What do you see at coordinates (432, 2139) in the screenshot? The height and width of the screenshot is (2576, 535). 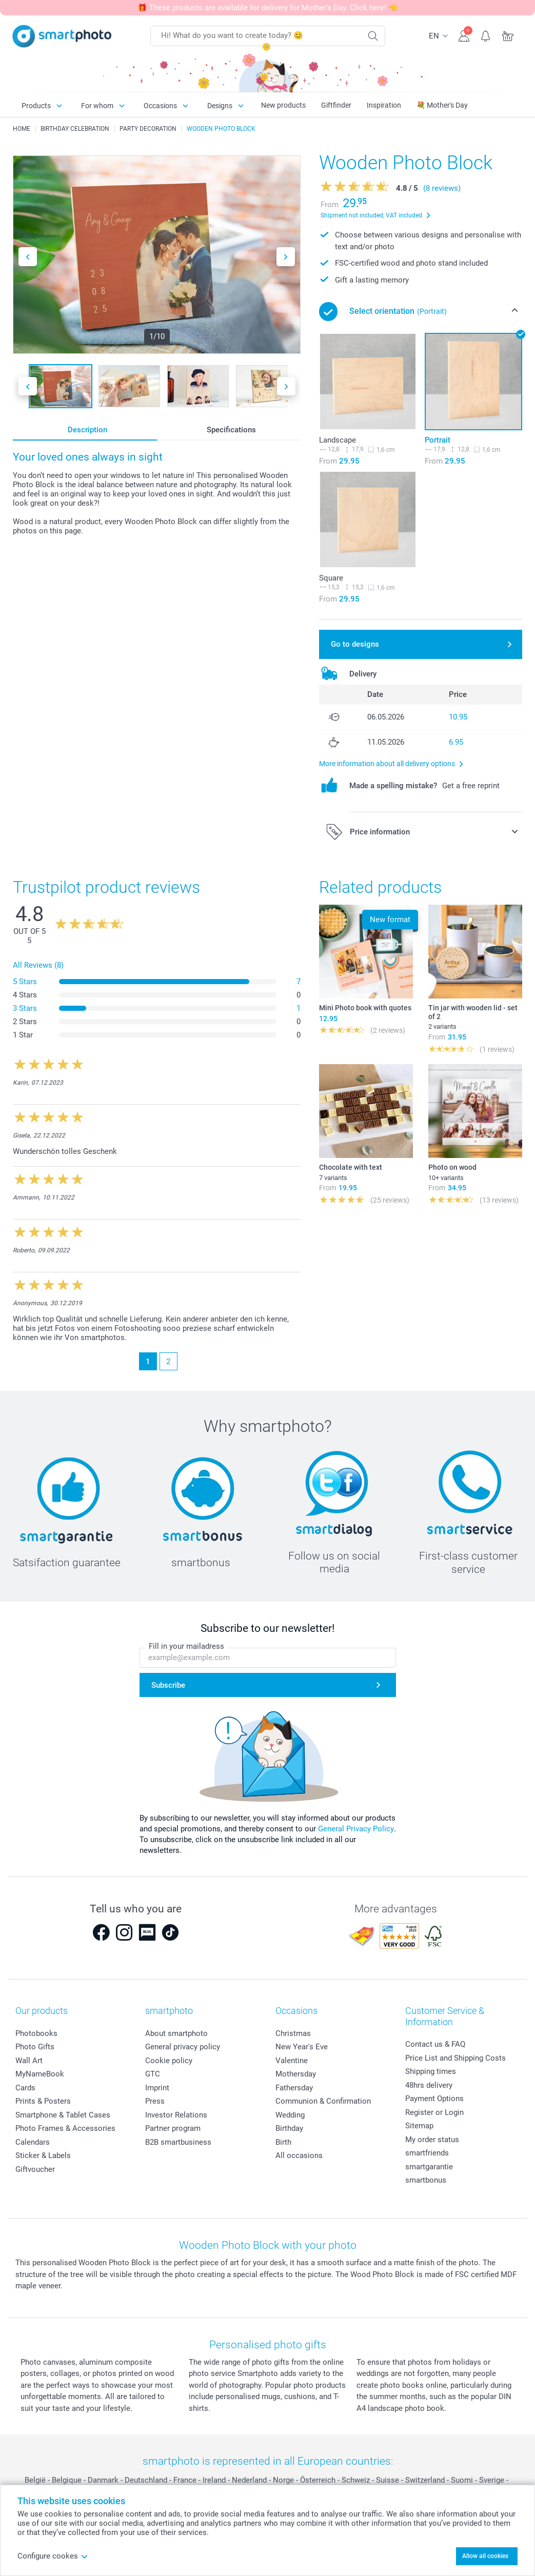 I see `My order status` at bounding box center [432, 2139].